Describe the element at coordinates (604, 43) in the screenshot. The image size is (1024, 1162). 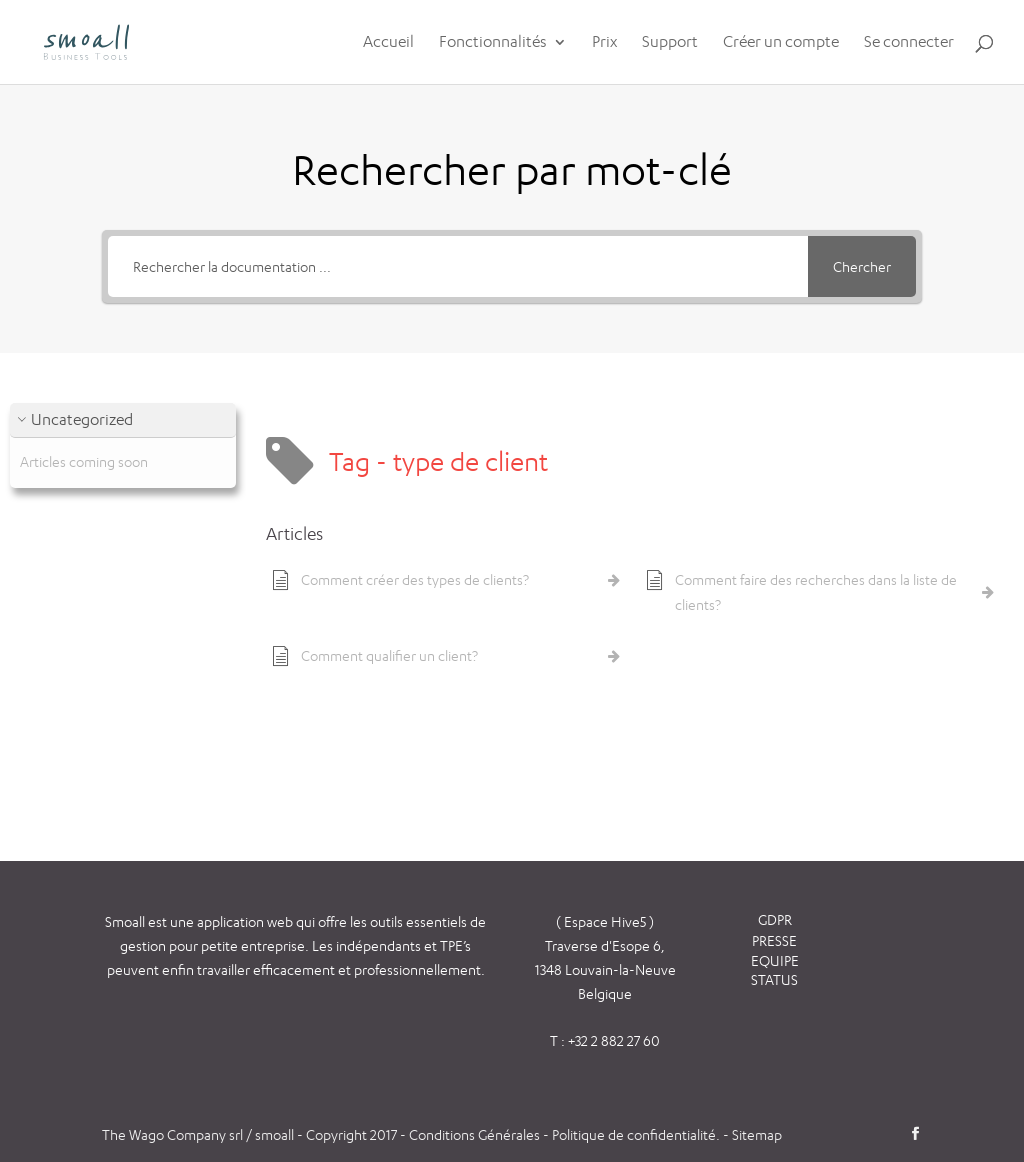
I see `Prix` at that location.